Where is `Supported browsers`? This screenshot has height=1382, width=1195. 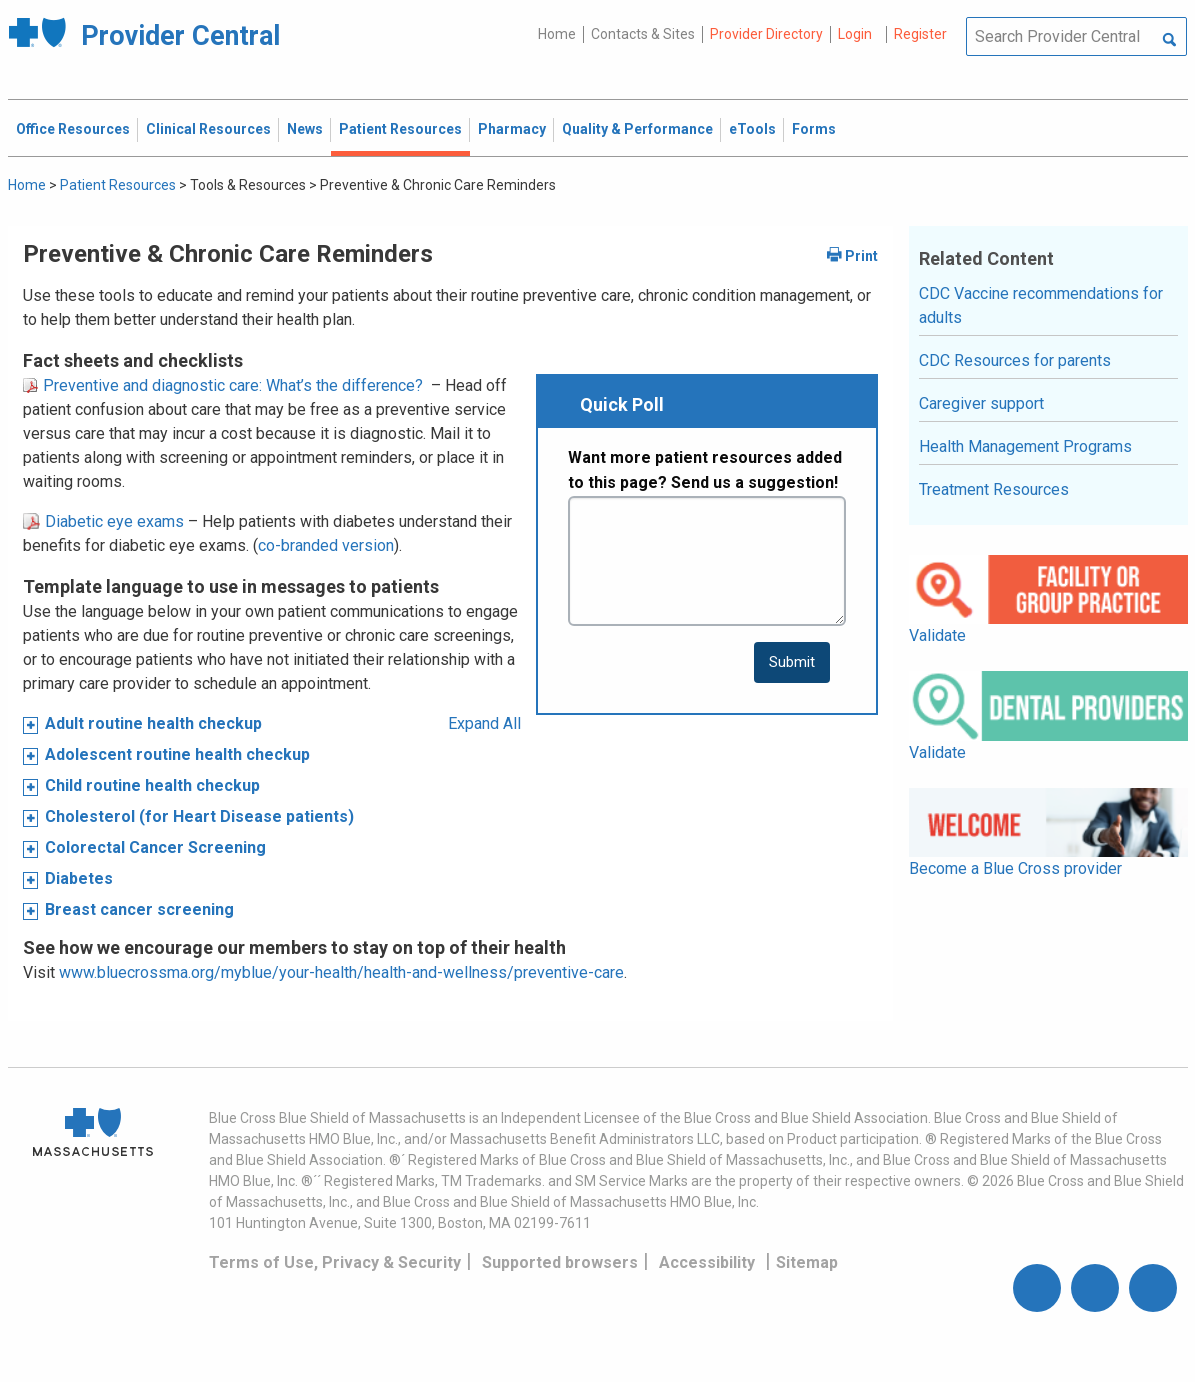 Supported browsers is located at coordinates (560, 1262).